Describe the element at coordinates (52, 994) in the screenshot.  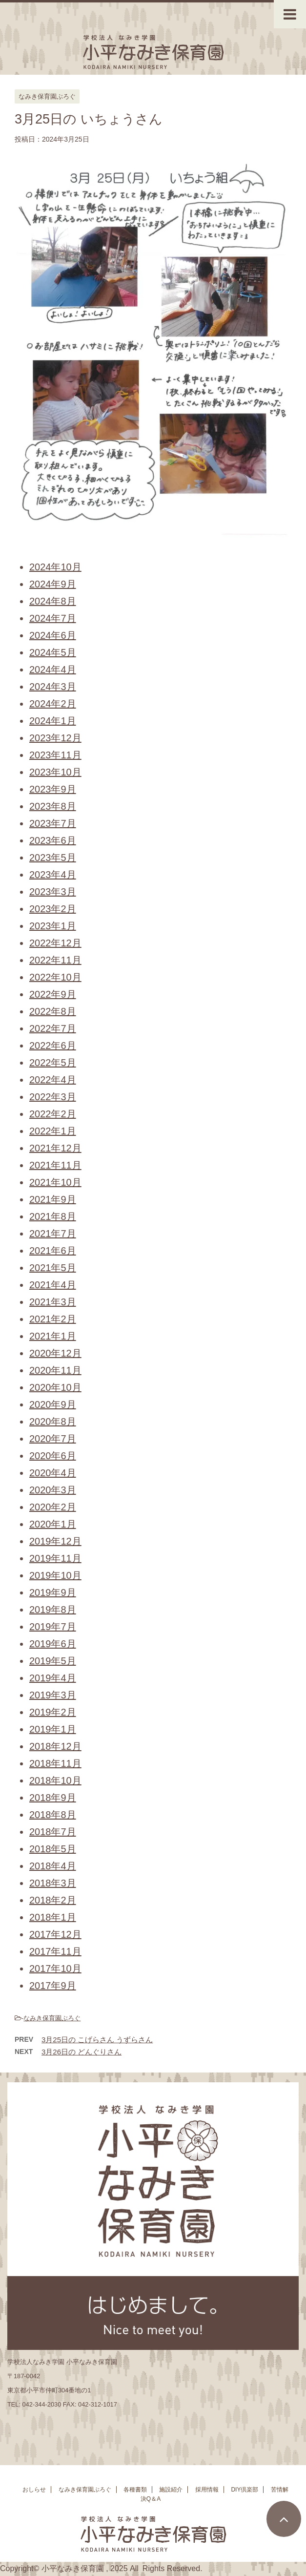
I see `2022年9月` at that location.